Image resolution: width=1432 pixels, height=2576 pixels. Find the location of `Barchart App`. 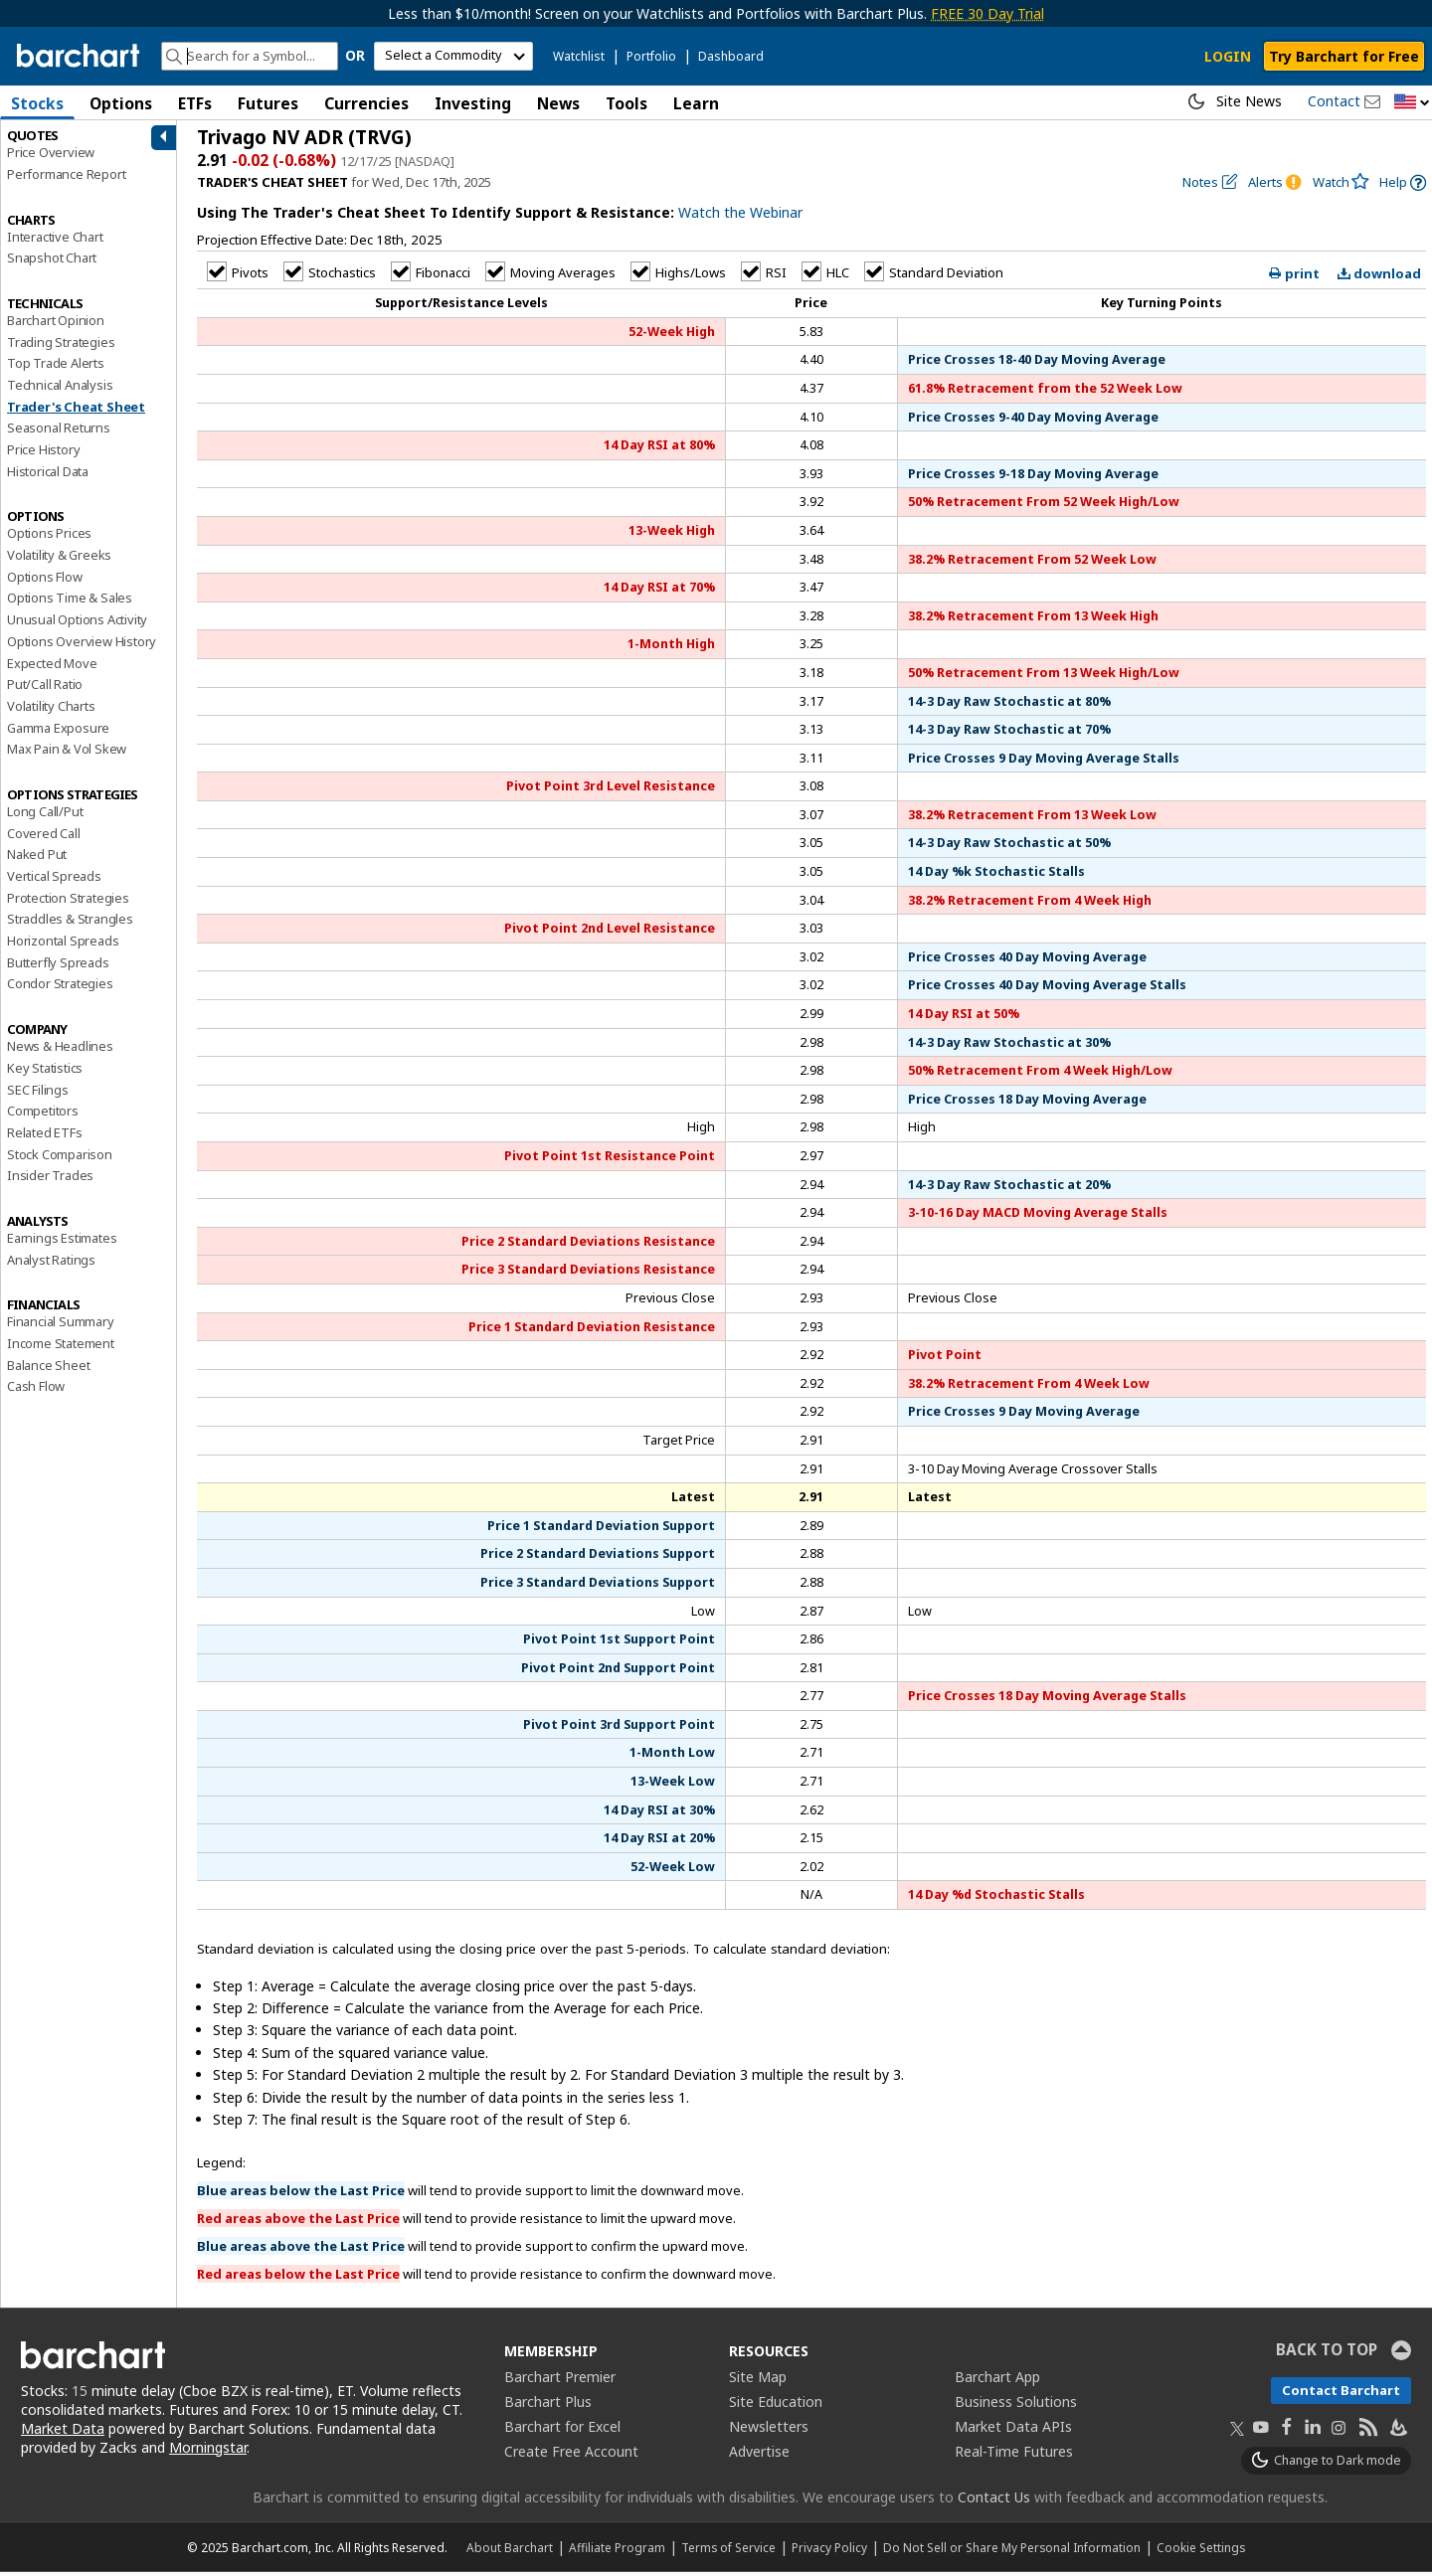

Barchart App is located at coordinates (997, 2380).